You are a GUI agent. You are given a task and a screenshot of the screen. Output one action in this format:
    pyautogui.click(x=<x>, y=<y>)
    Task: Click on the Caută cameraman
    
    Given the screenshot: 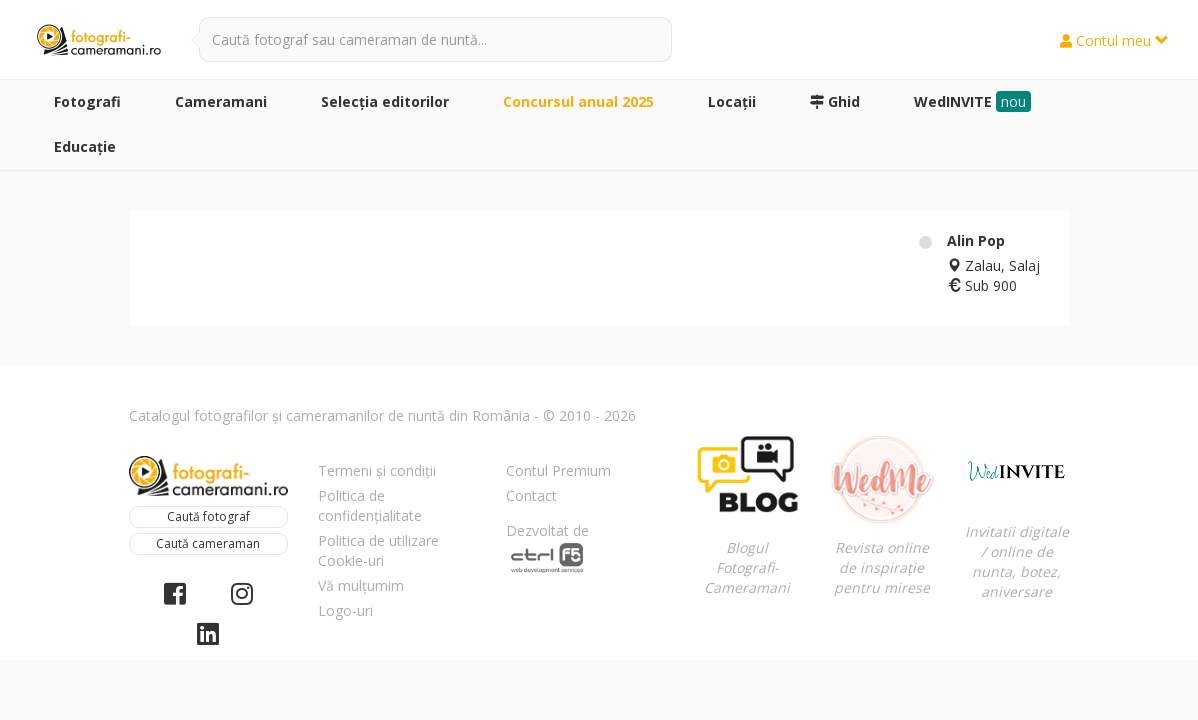 What is the action you would take?
    pyautogui.click(x=208, y=543)
    